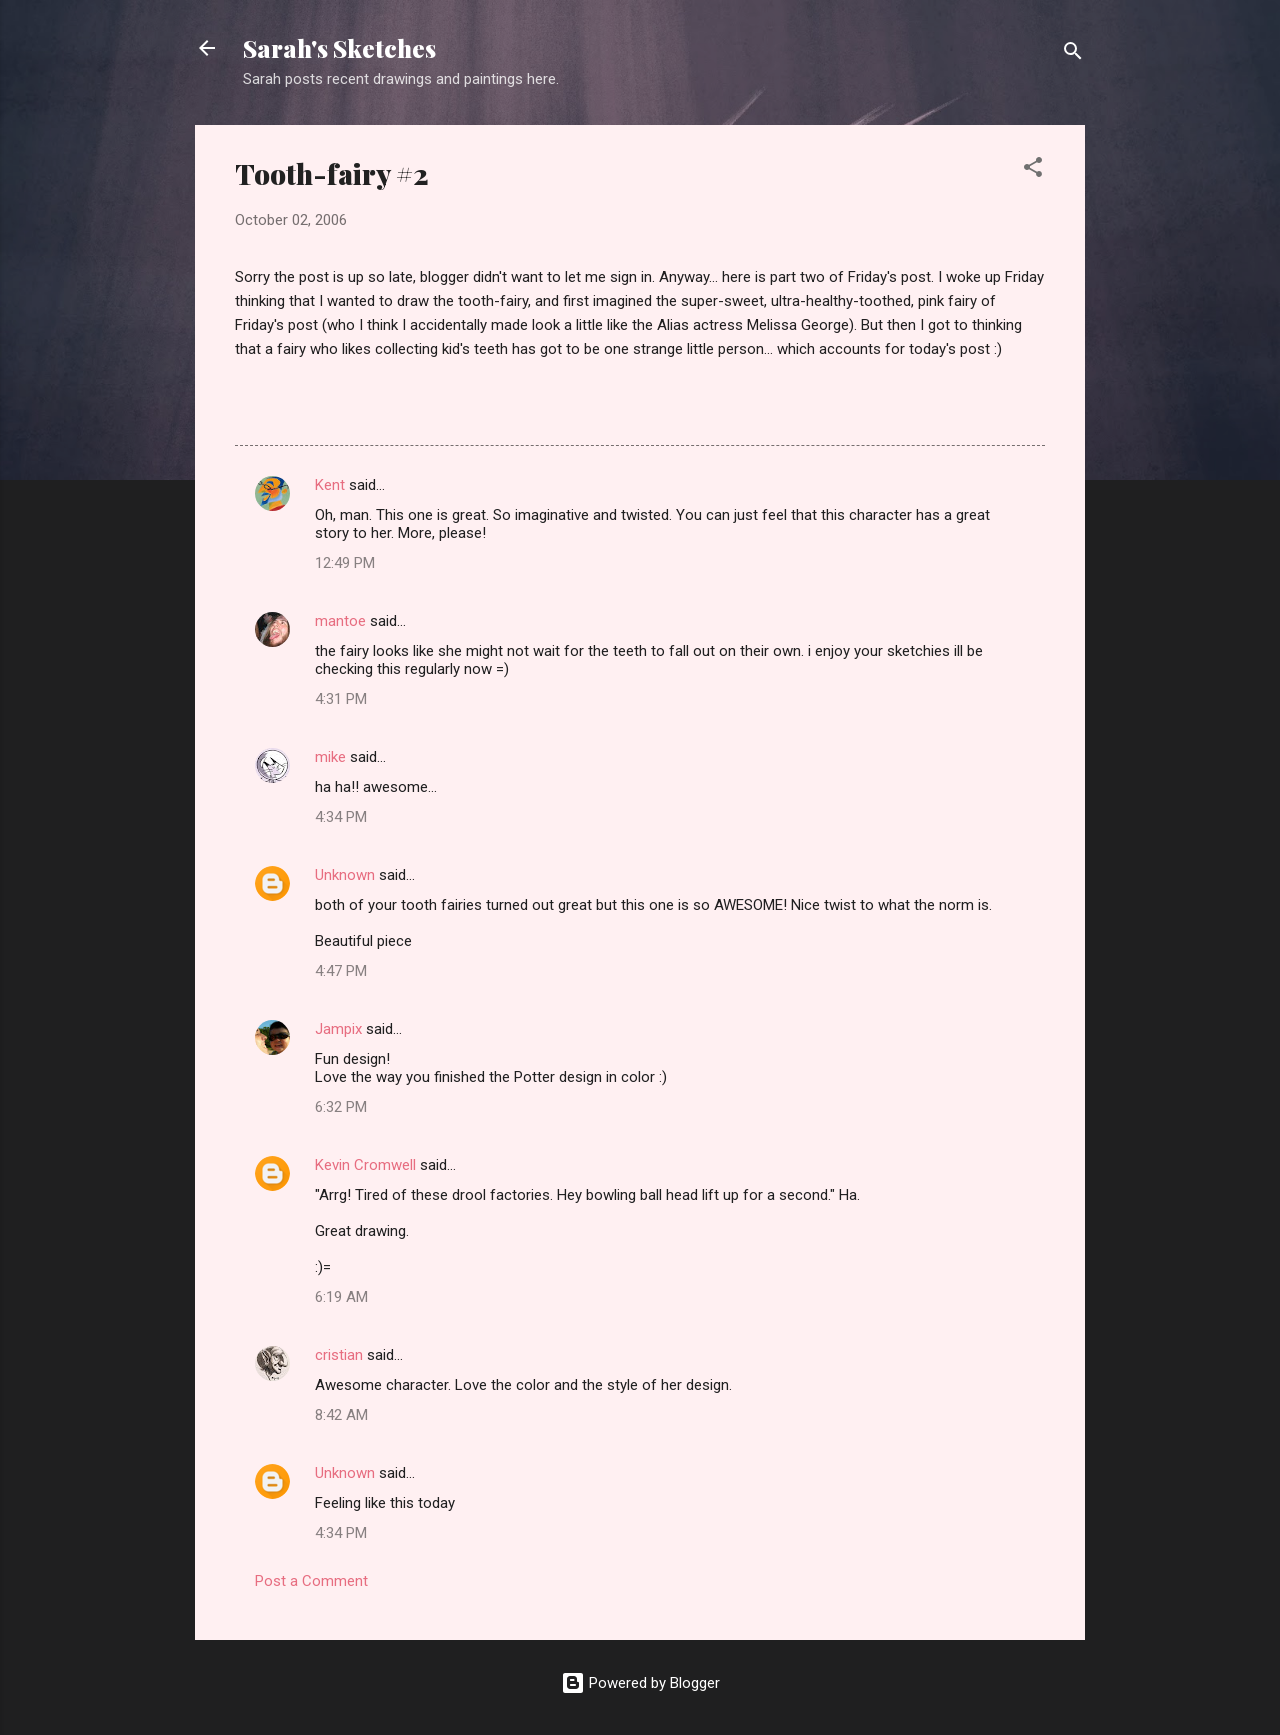 The height and width of the screenshot is (1735, 1280). I want to click on Unknown, so click(345, 875).